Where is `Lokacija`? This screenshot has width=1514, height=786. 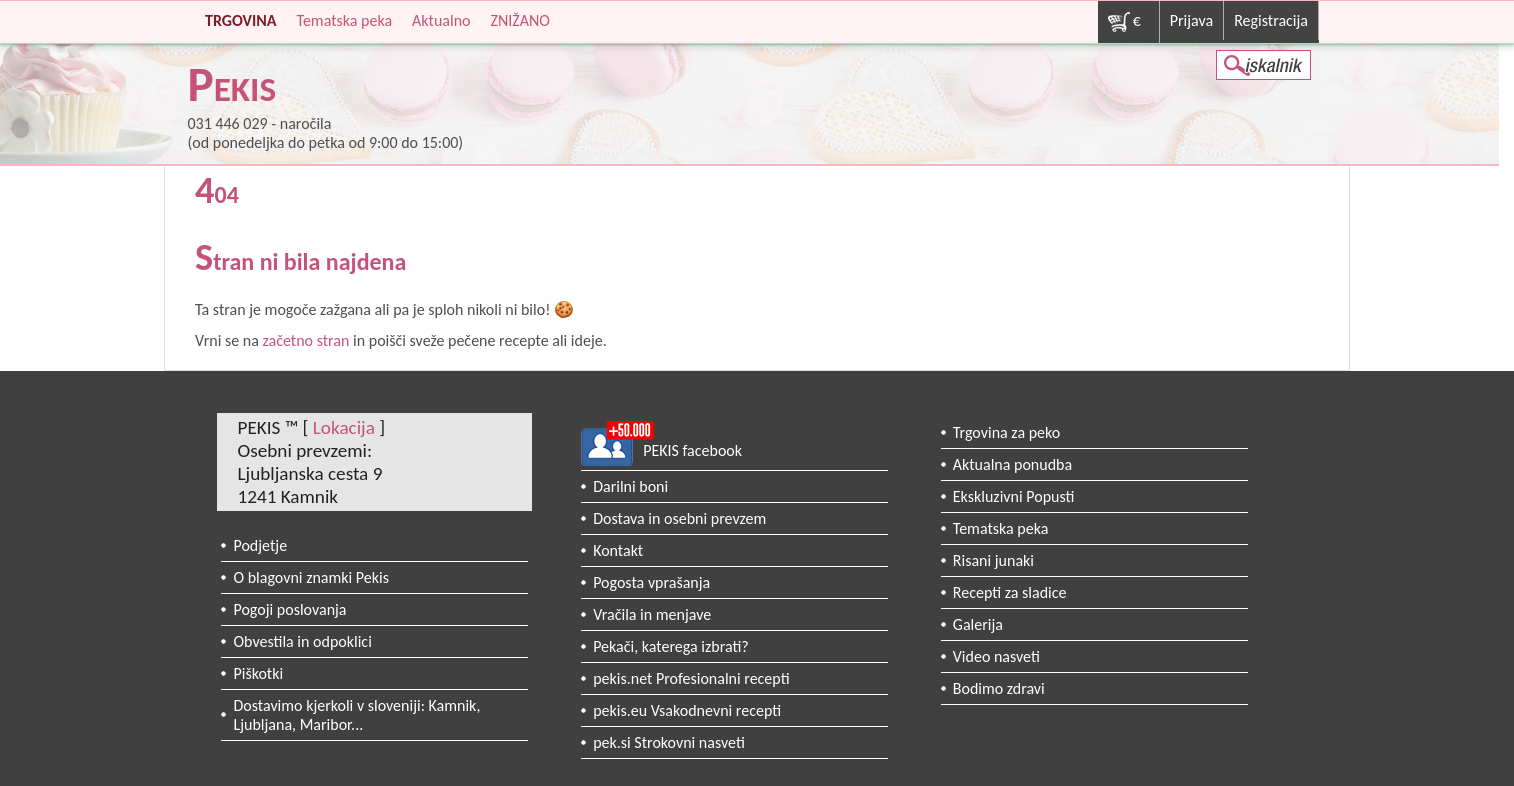 Lokacija is located at coordinates (344, 427).